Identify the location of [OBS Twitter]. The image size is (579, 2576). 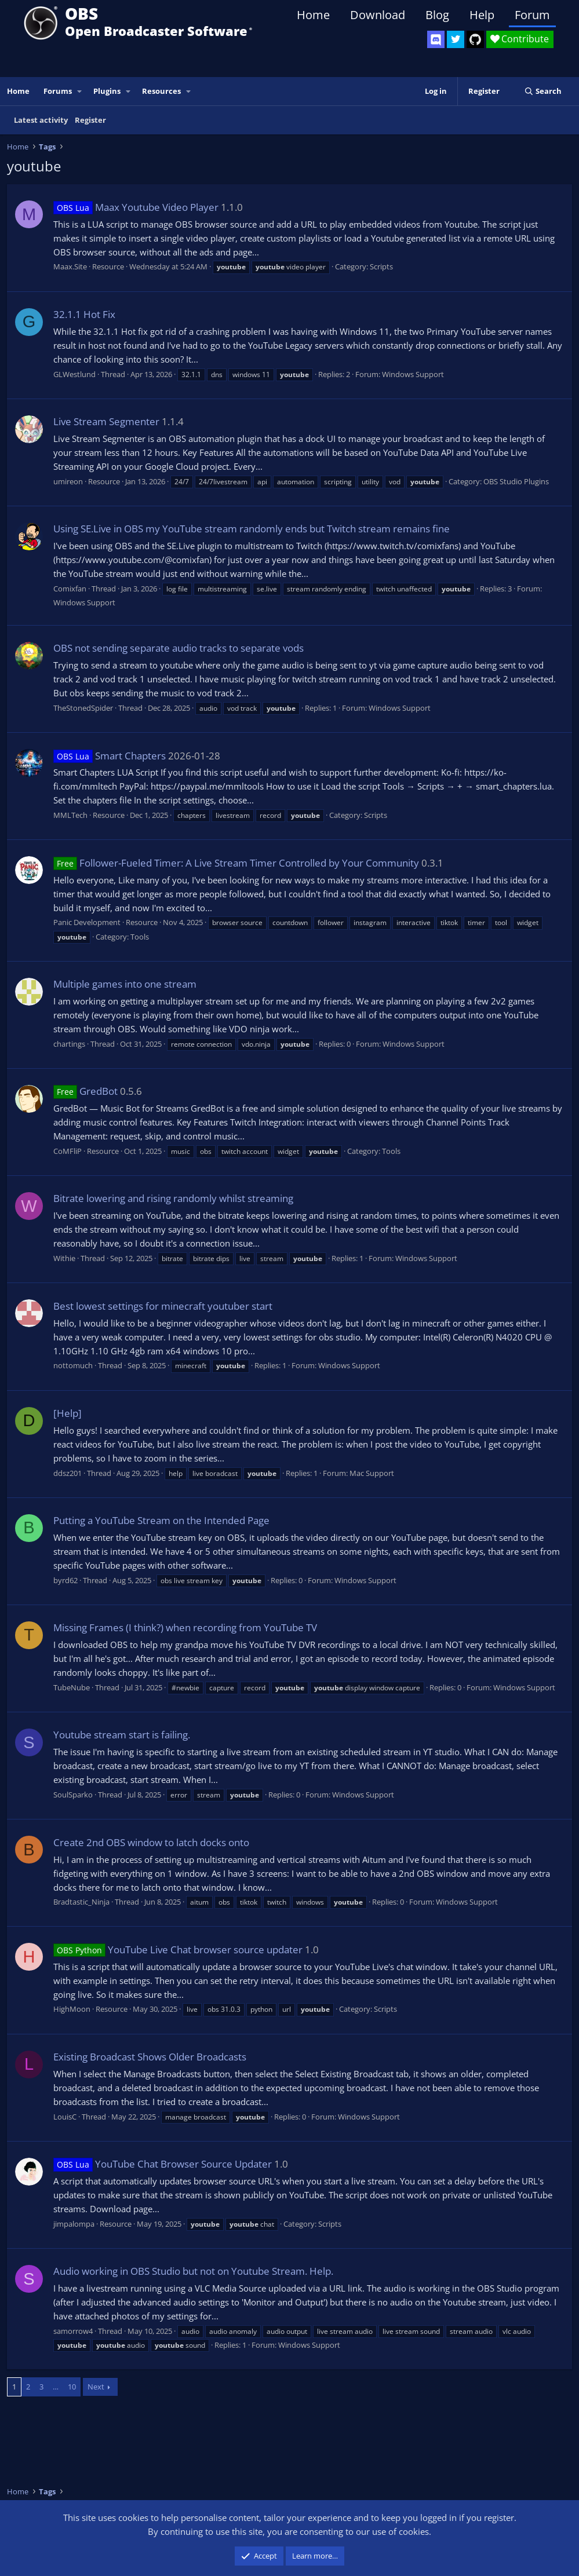
(455, 39).